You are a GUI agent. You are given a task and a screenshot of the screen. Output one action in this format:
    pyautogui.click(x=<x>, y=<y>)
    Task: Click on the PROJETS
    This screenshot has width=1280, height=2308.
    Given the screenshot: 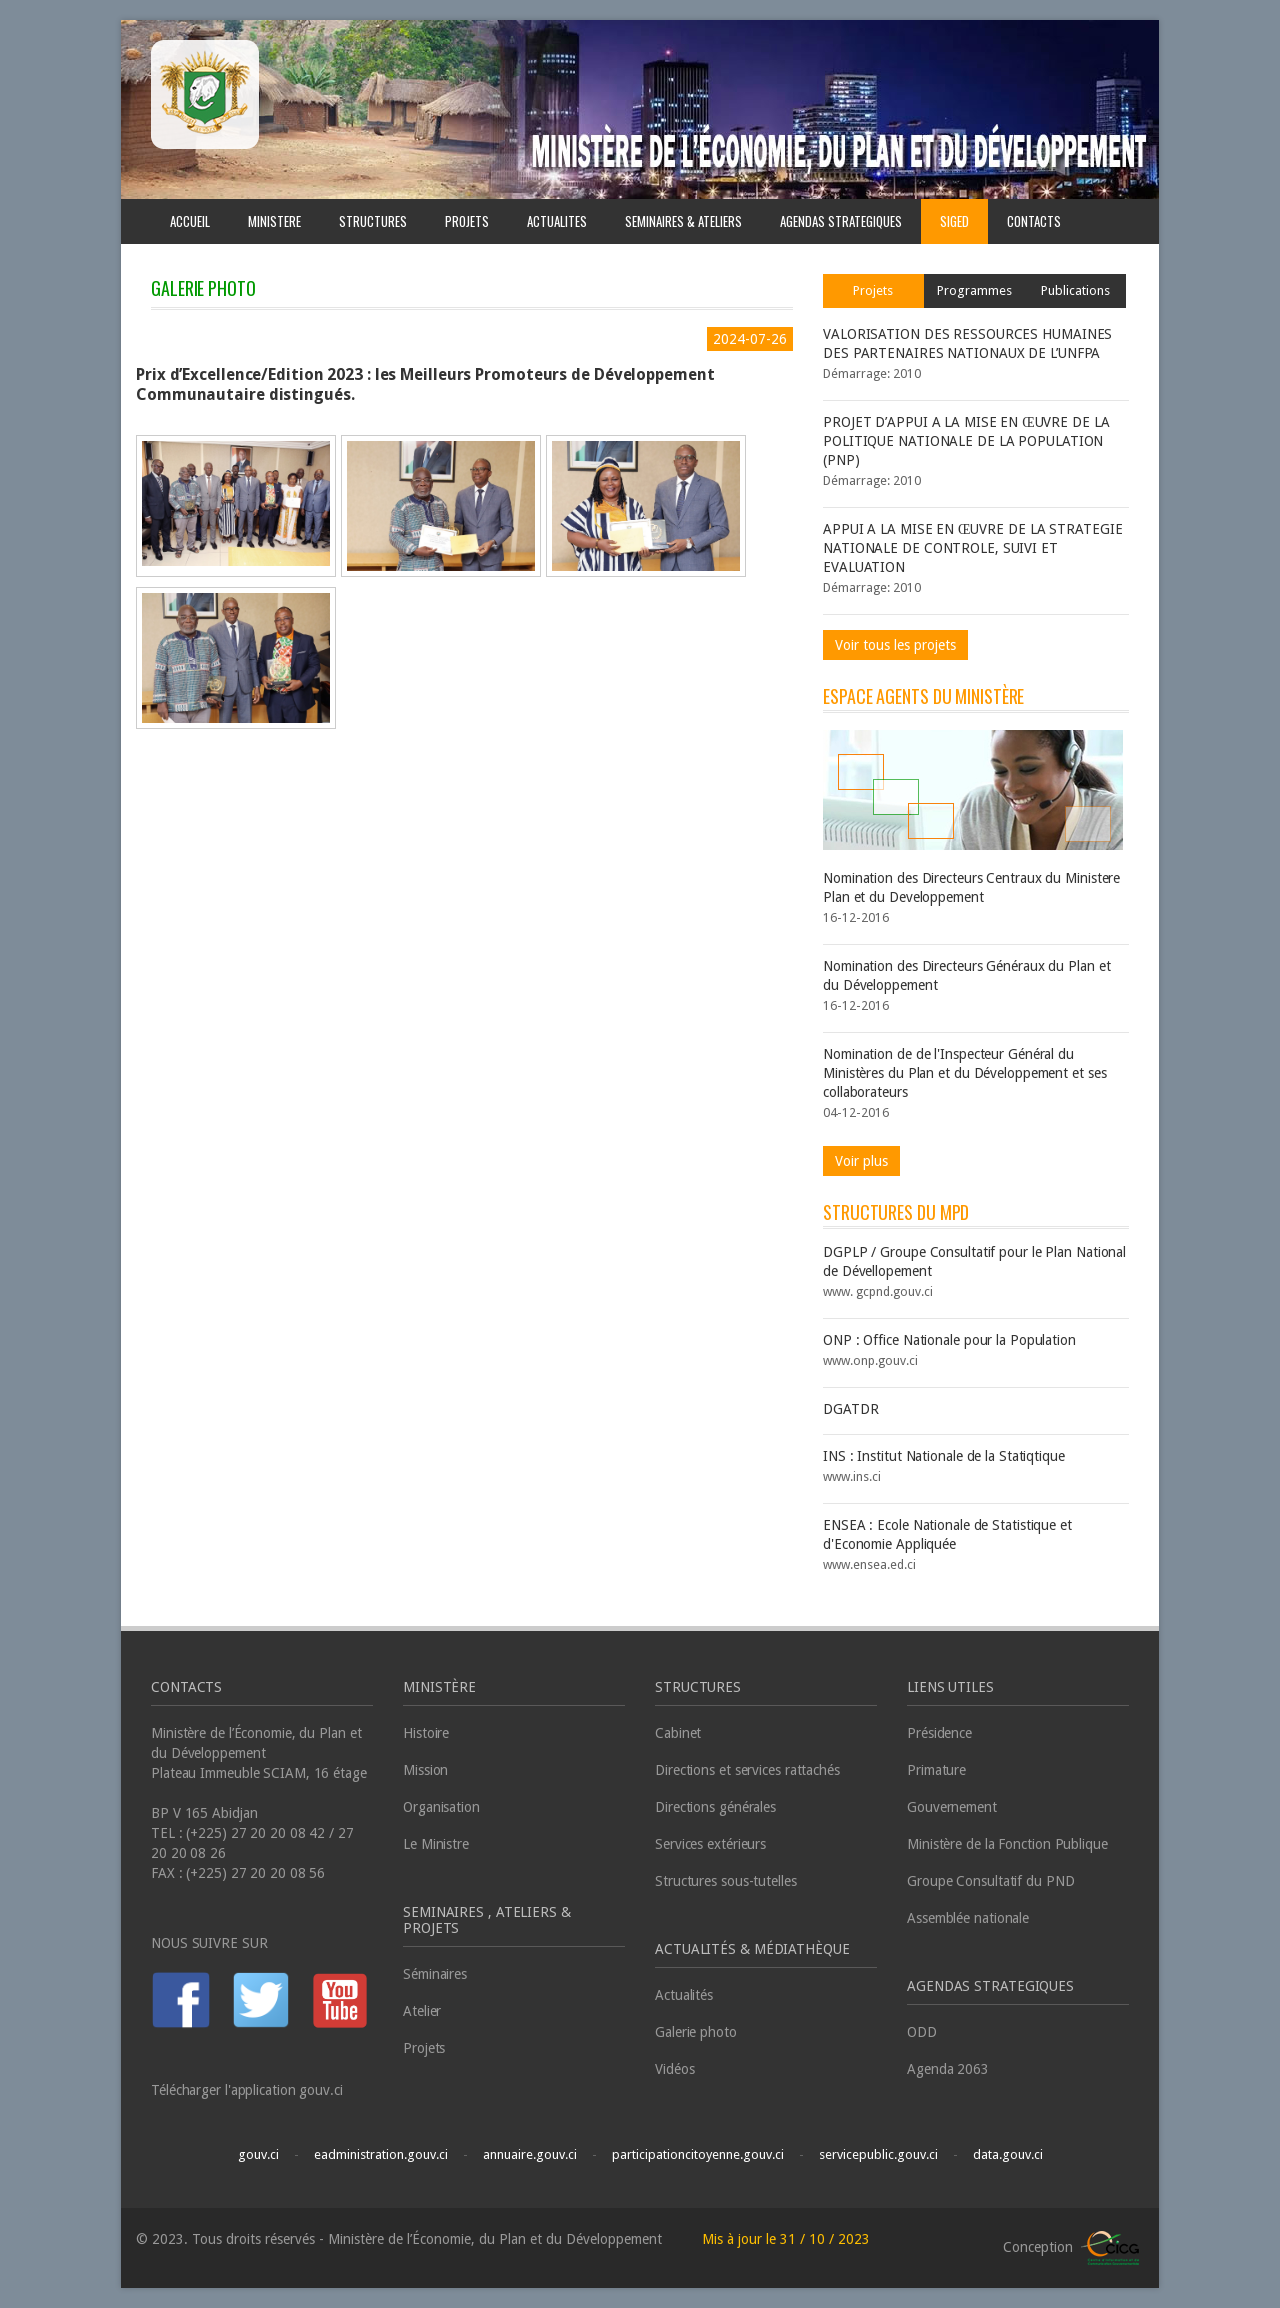 What is the action you would take?
    pyautogui.click(x=467, y=221)
    